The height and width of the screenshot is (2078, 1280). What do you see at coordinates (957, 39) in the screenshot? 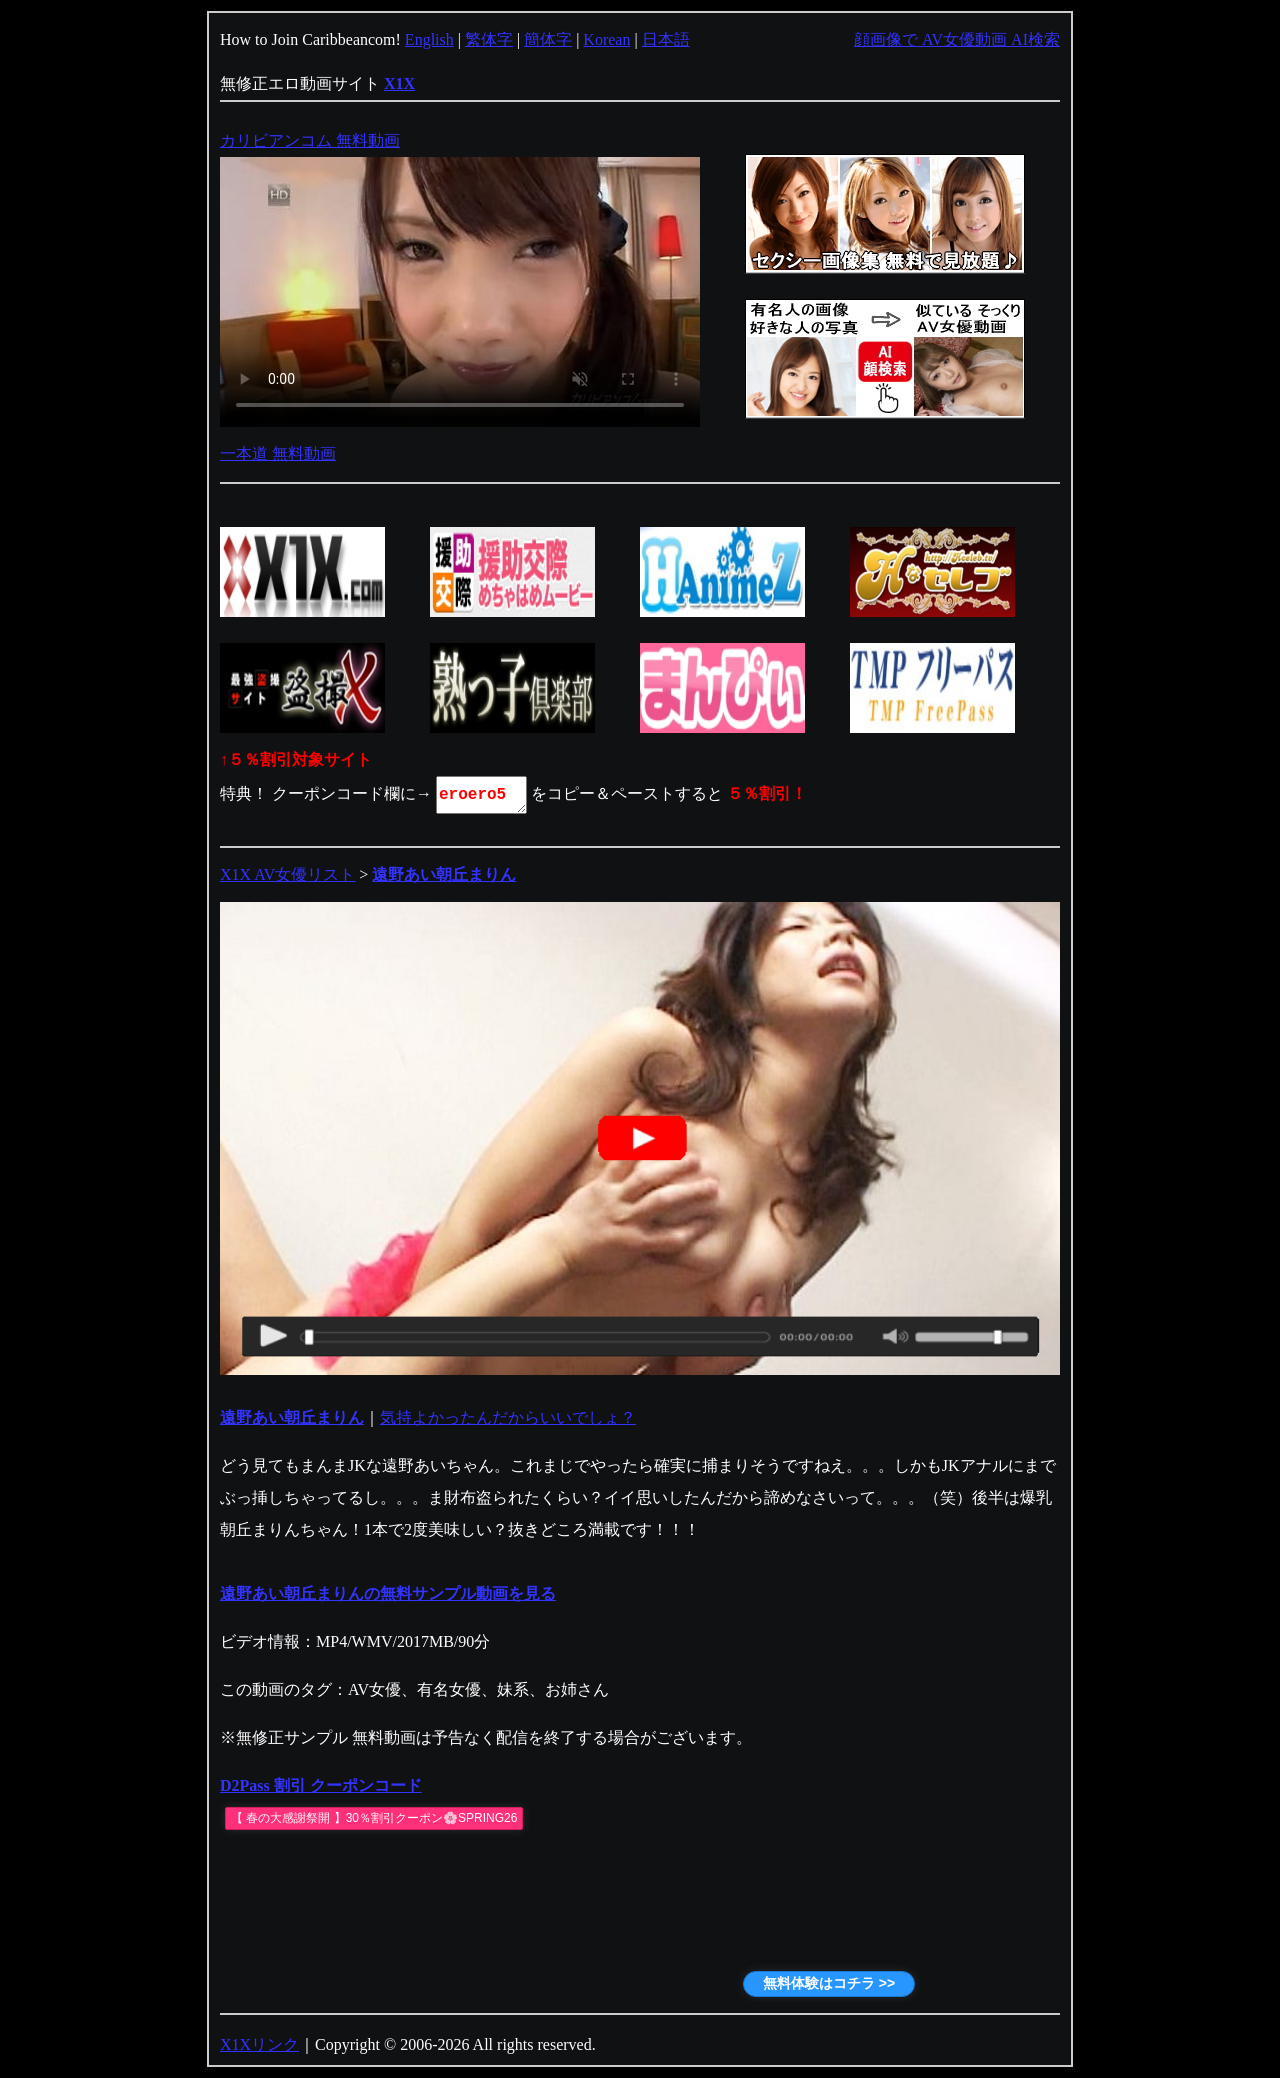
I see `顔画像で AV女優動画 AI検索` at bounding box center [957, 39].